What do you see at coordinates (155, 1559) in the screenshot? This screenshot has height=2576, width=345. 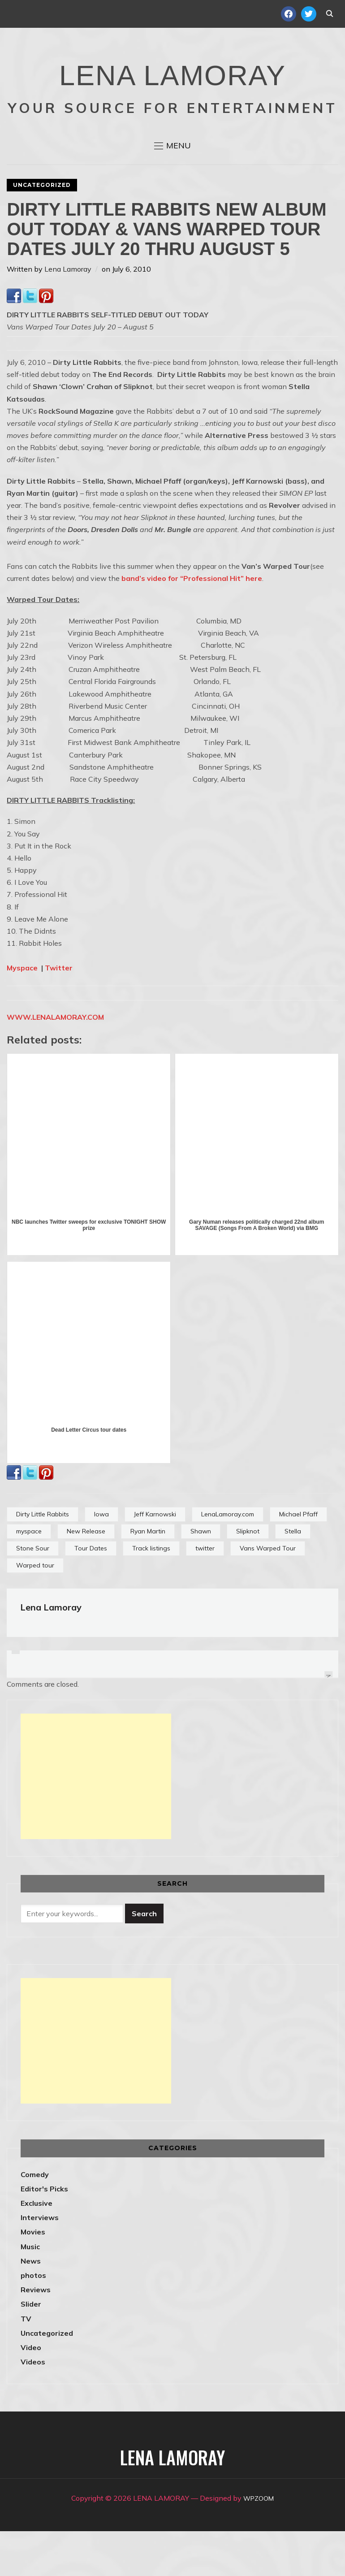 I see `Jeff Karnowski` at bounding box center [155, 1559].